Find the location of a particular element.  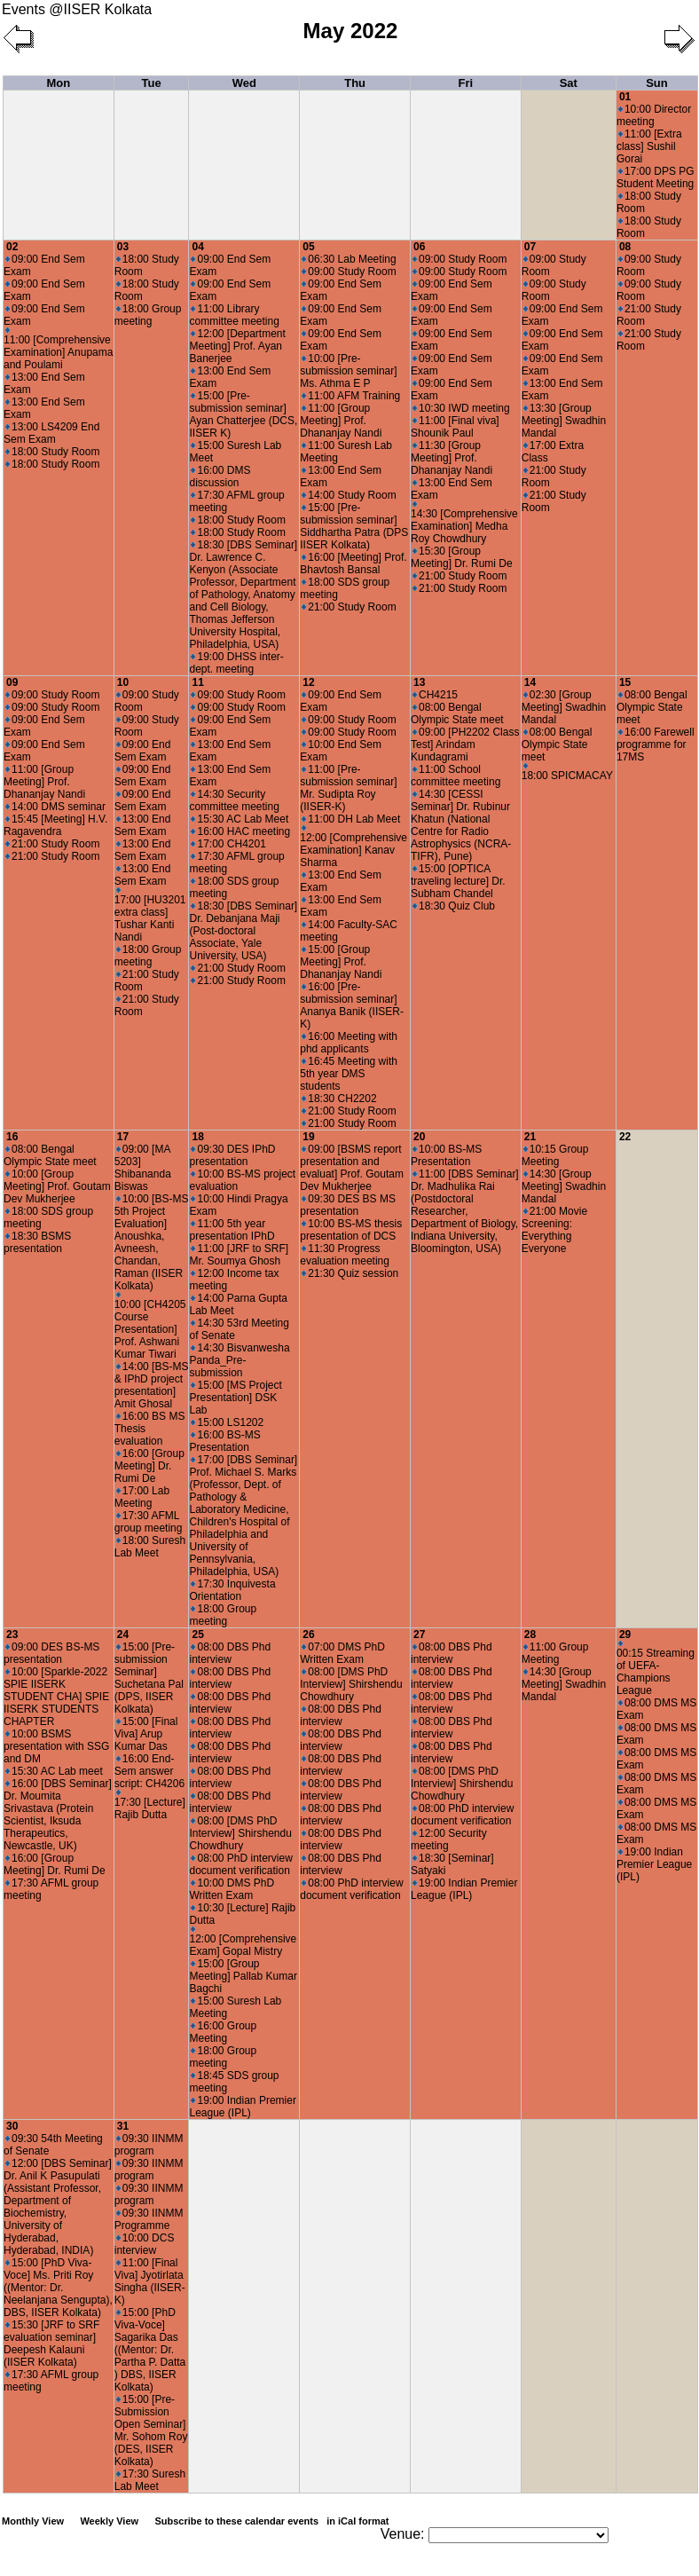

31 is located at coordinates (123, 2126).